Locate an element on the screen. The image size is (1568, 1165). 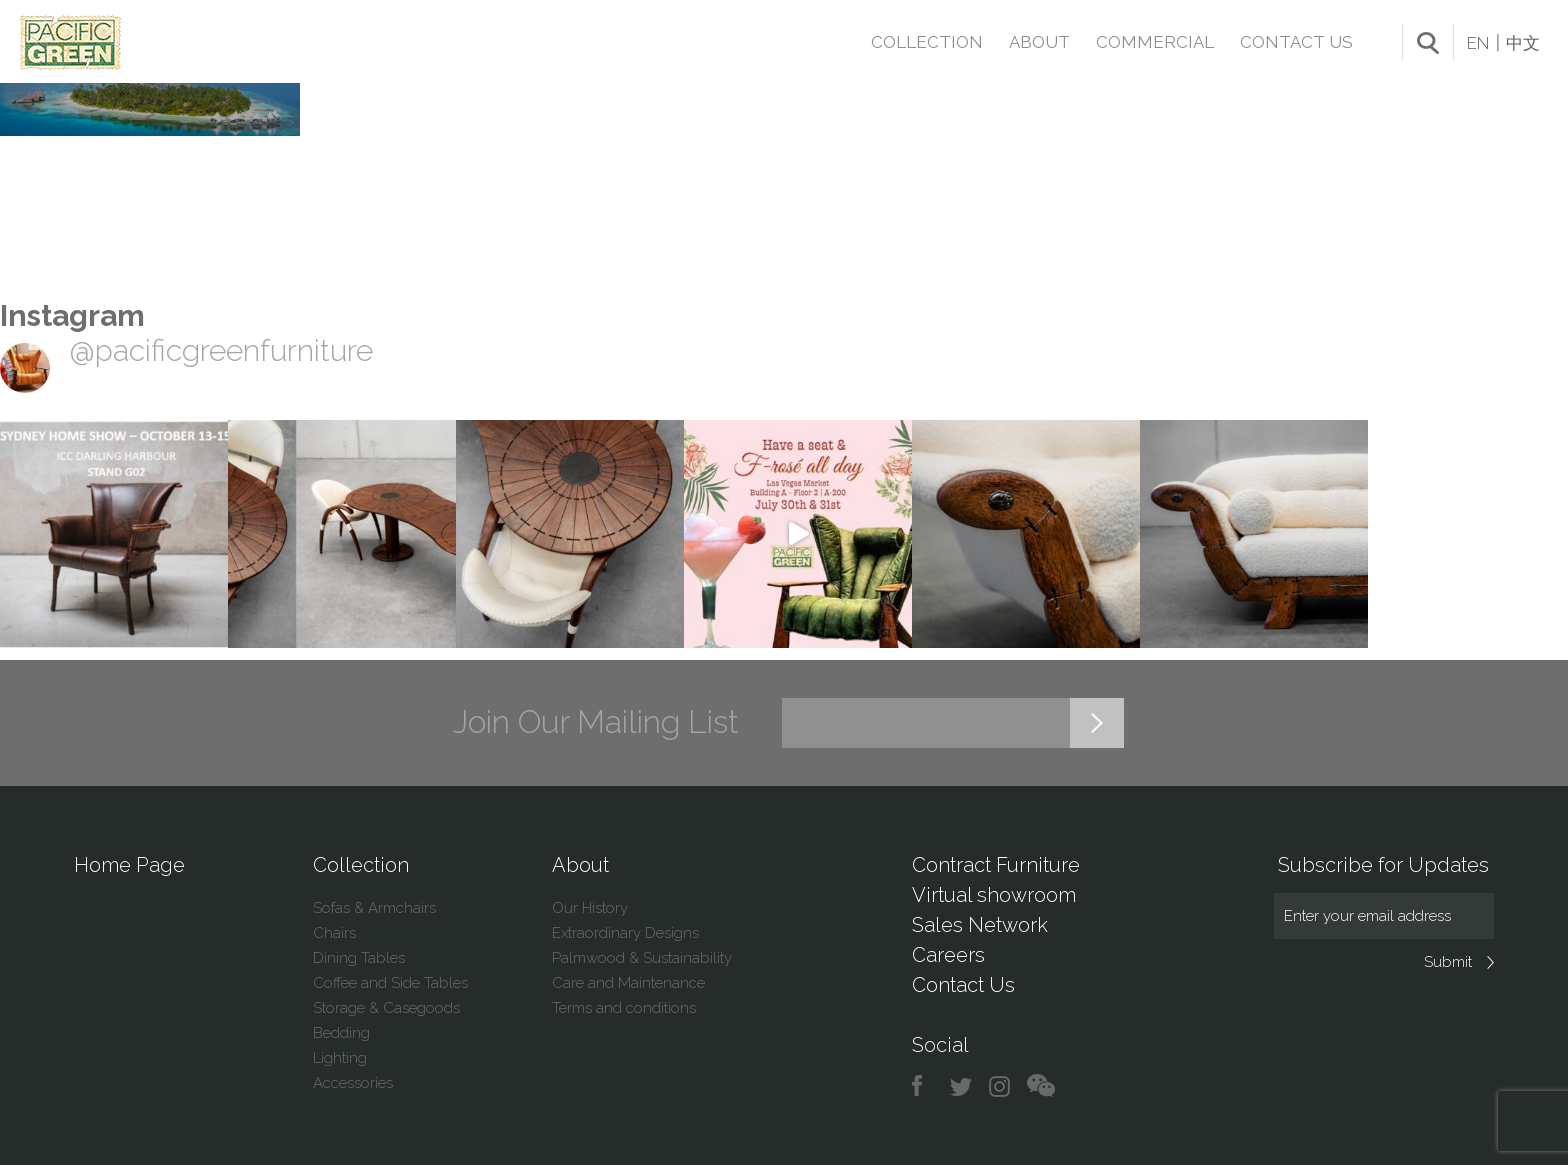
Subscribe for Updates is located at coordinates (1383, 865).